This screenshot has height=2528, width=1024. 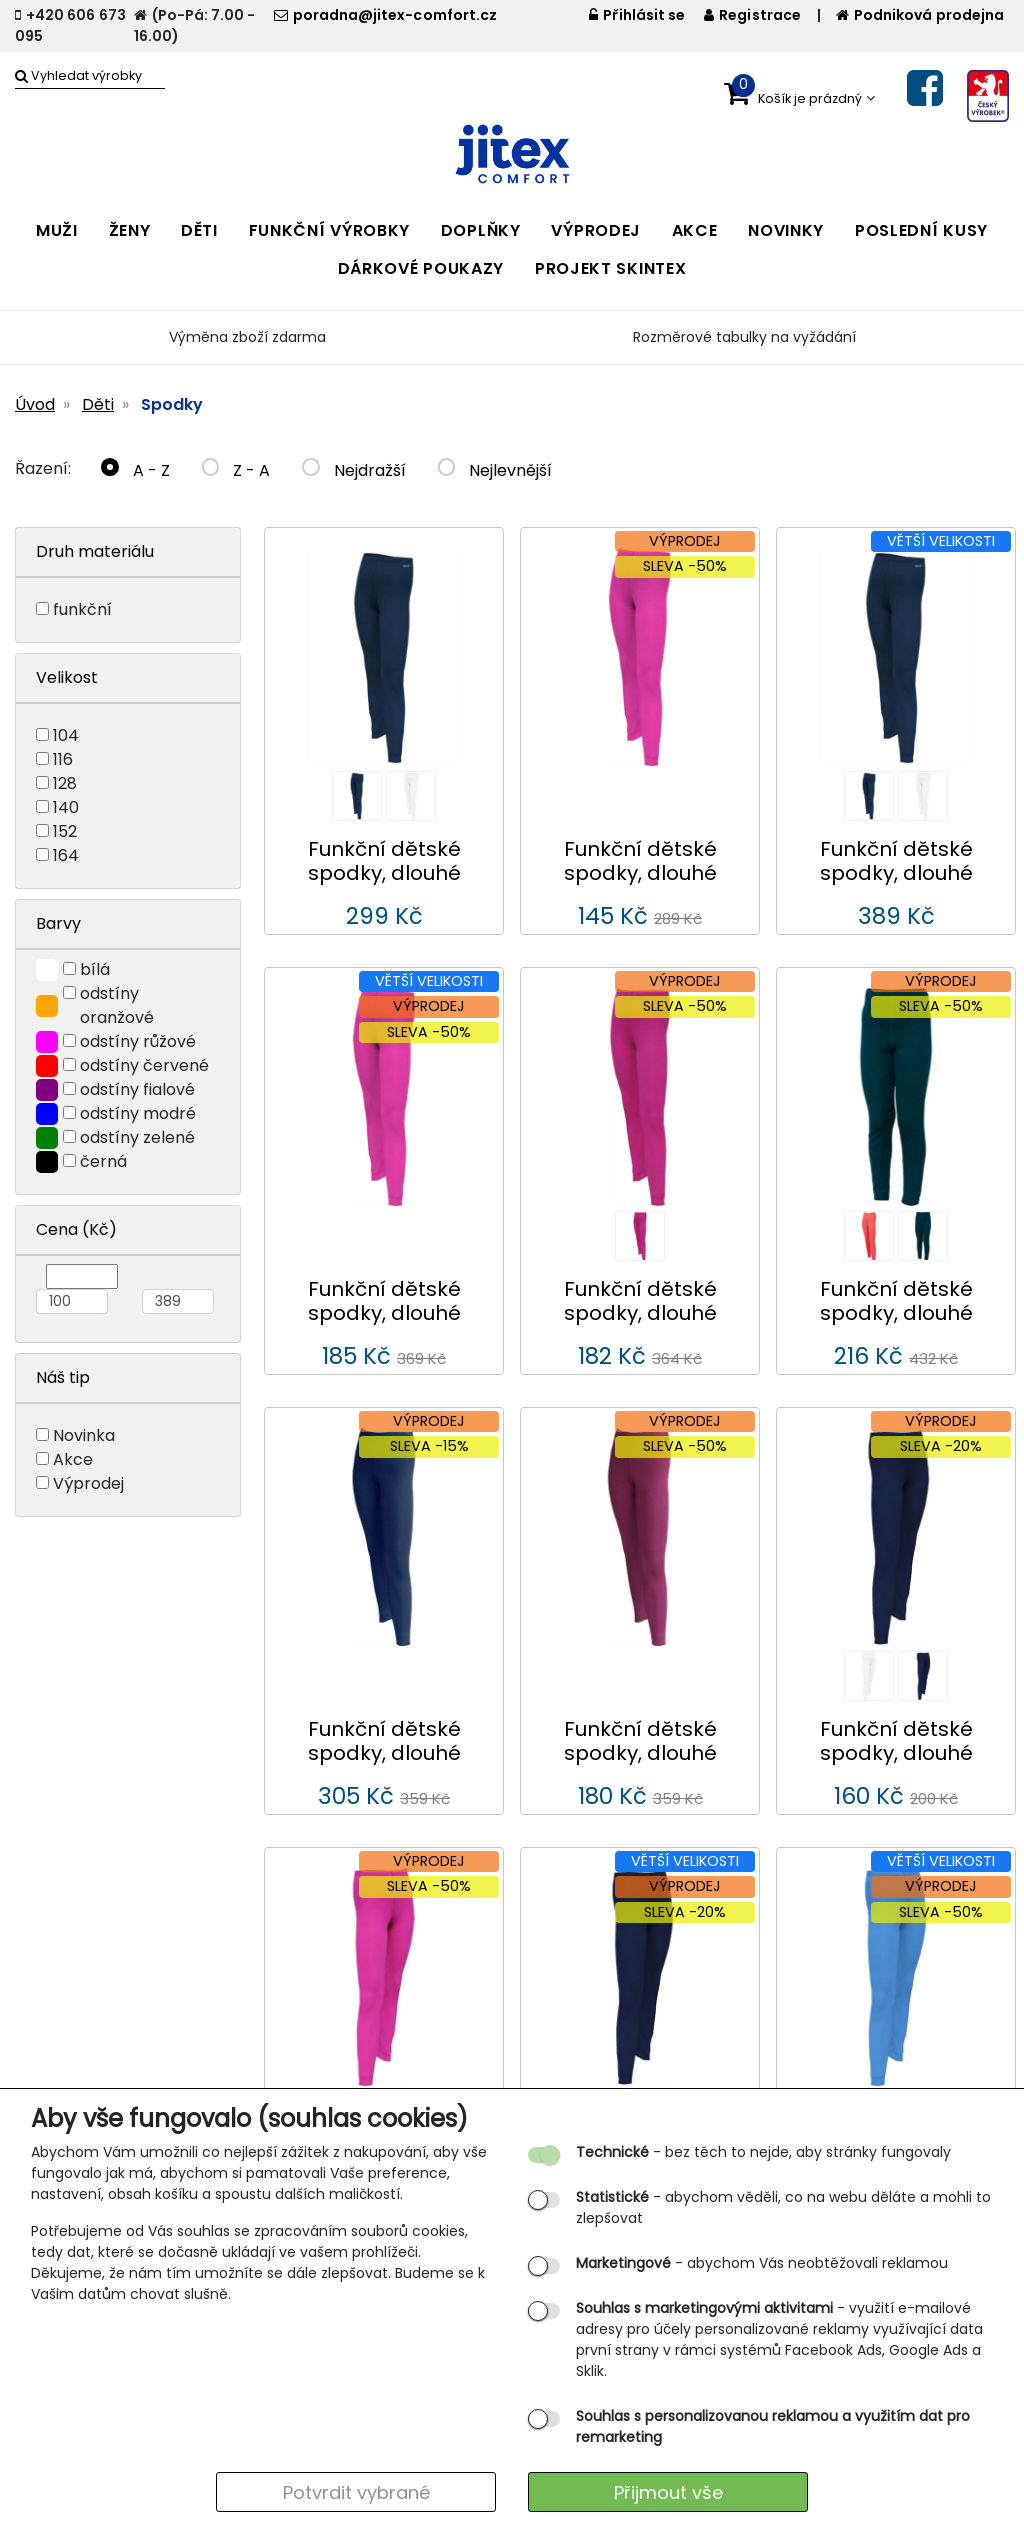 I want to click on 152, so click(x=65, y=831).